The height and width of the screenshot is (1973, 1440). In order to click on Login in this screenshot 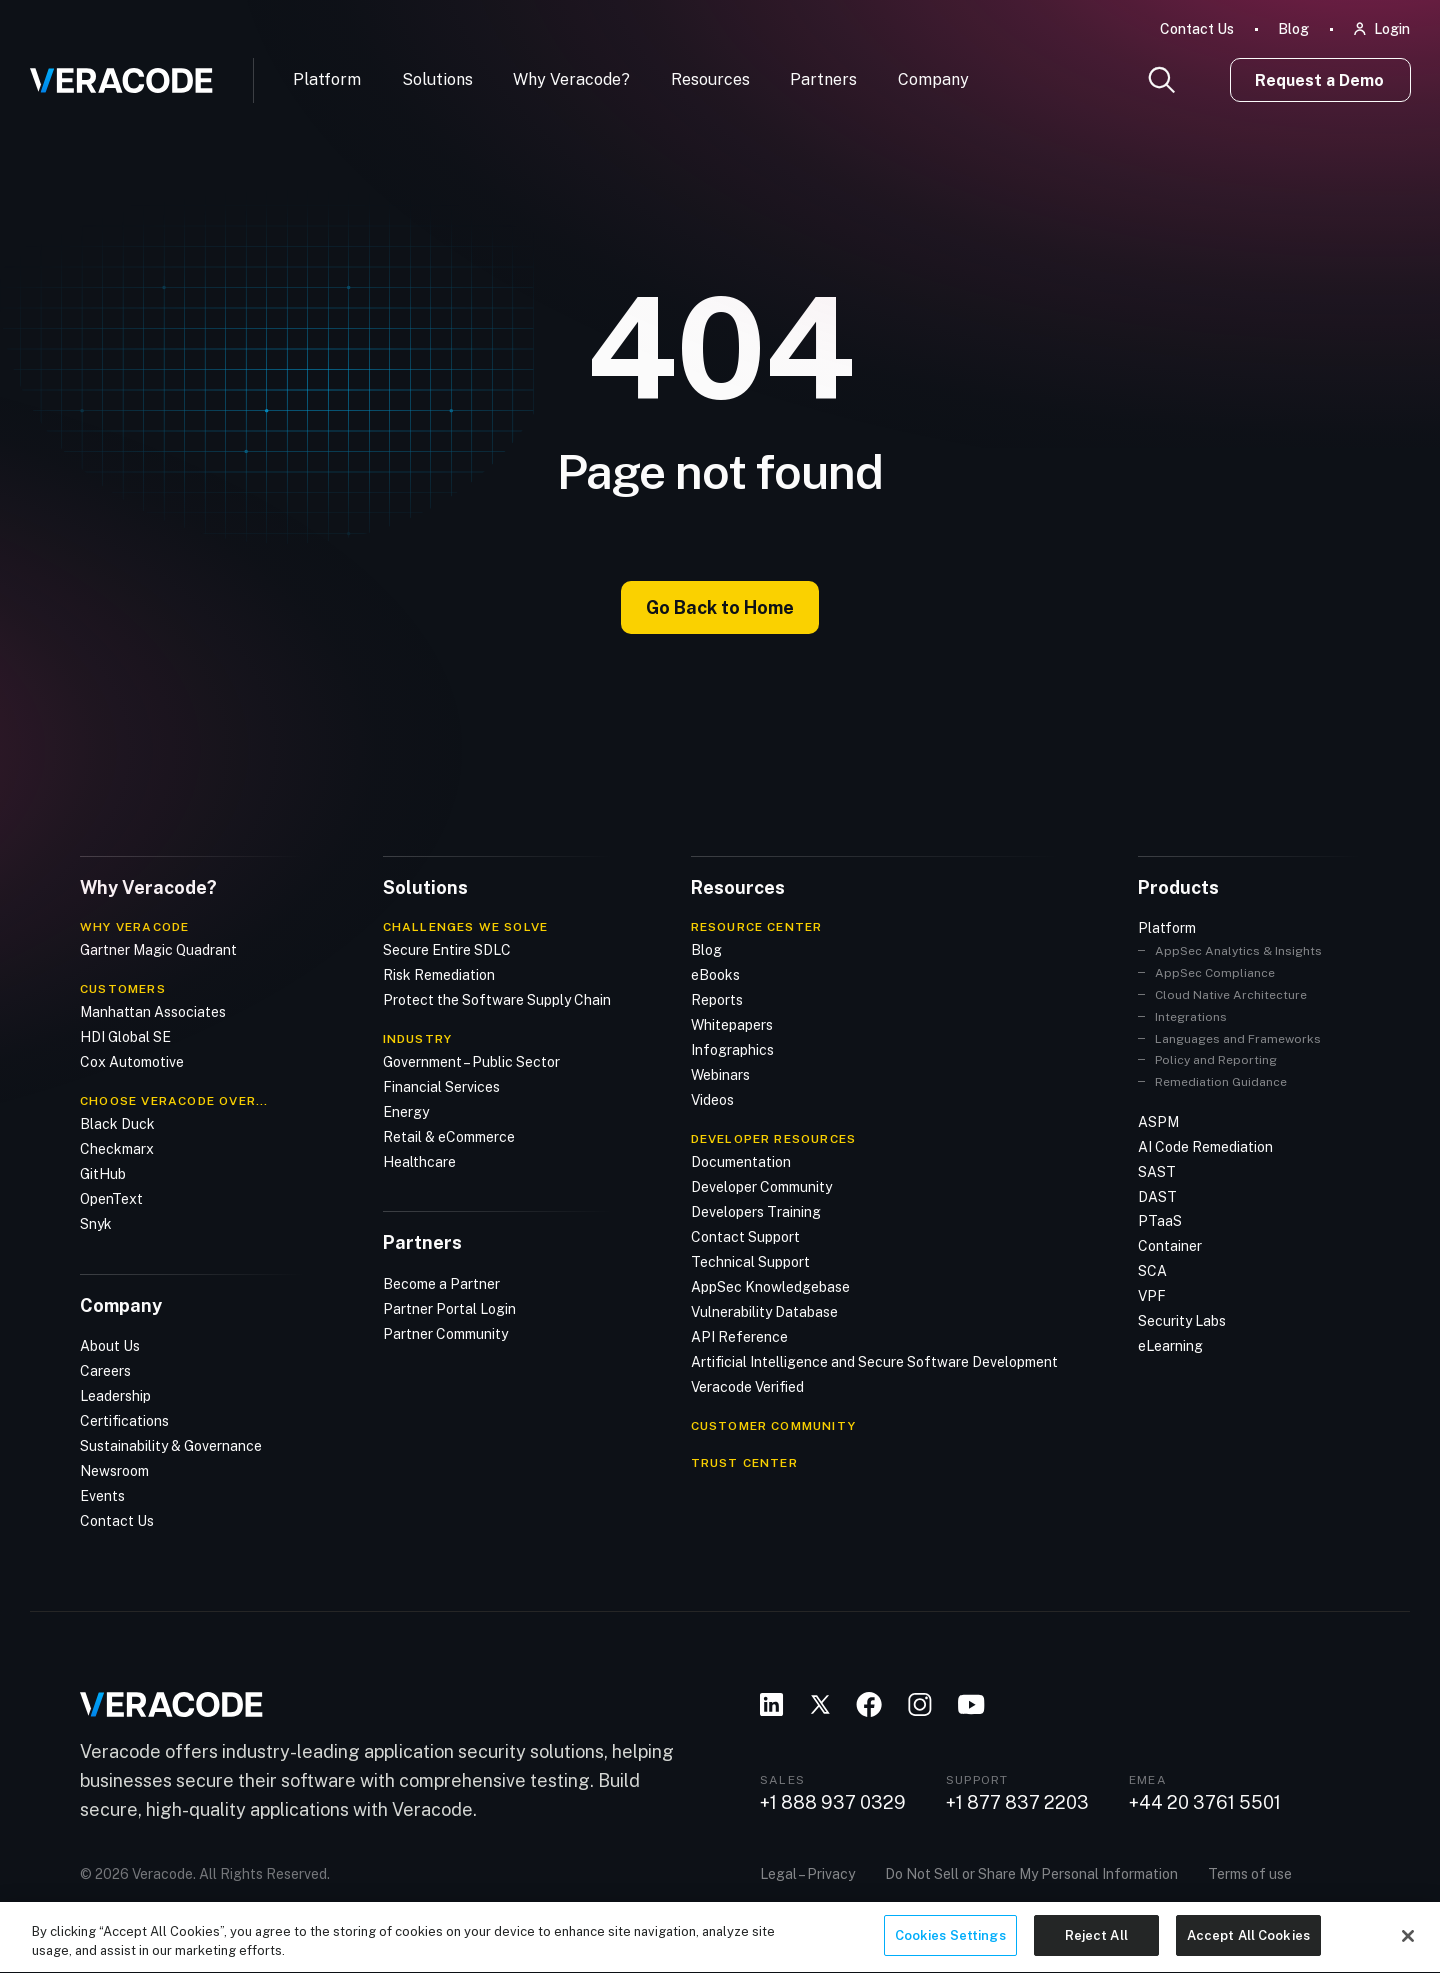, I will do `click(1392, 29)`.